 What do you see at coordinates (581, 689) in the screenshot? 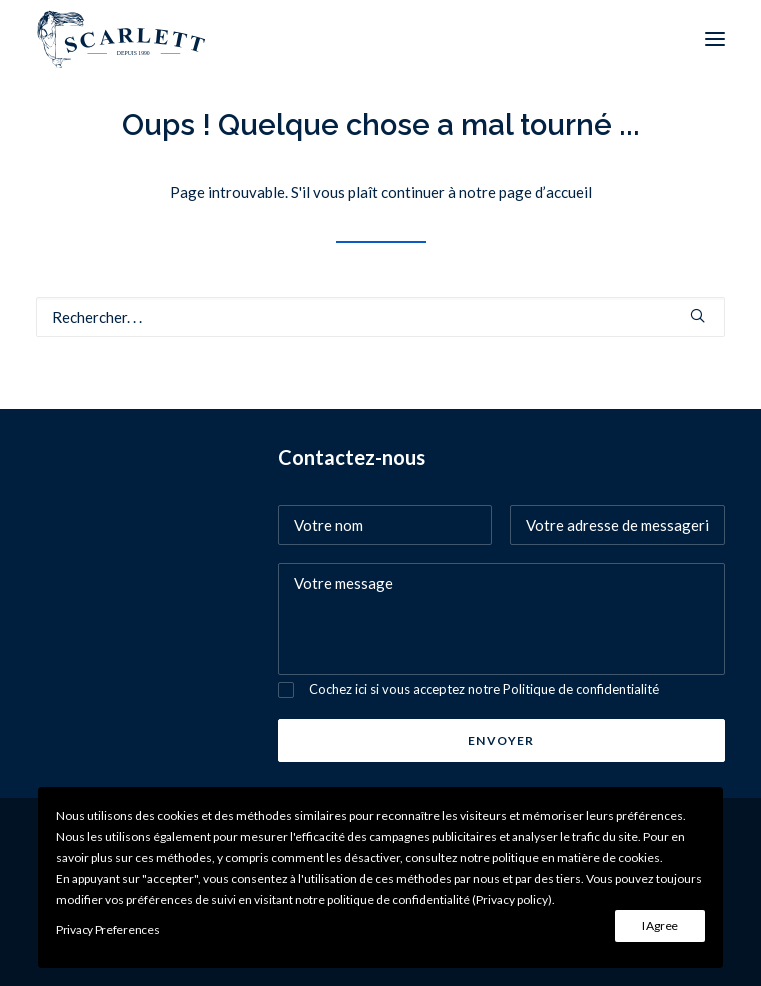
I see `Politique de confidentialité` at bounding box center [581, 689].